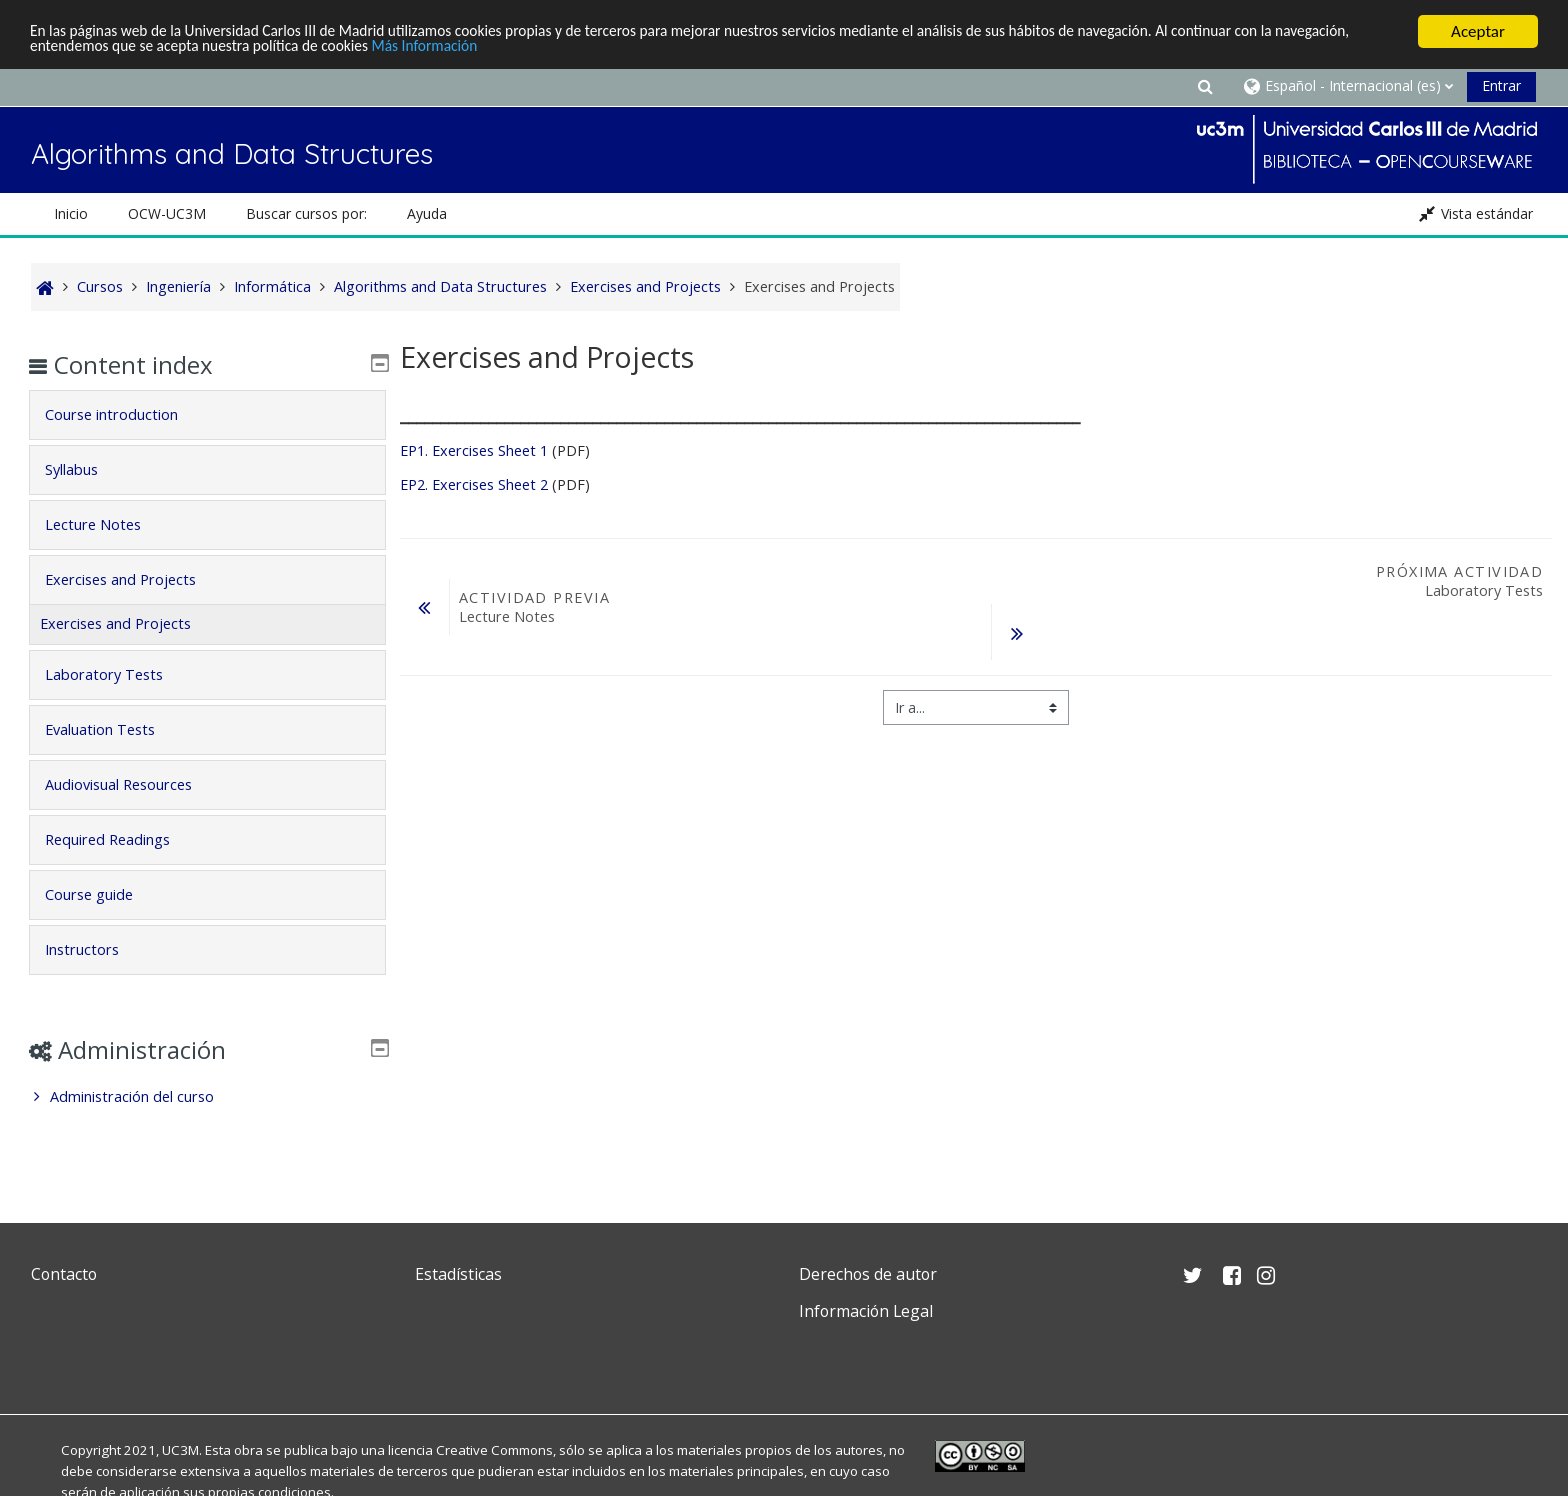 The width and height of the screenshot is (1568, 1496). What do you see at coordinates (64, 1274) in the screenshot?
I see `Contacto` at bounding box center [64, 1274].